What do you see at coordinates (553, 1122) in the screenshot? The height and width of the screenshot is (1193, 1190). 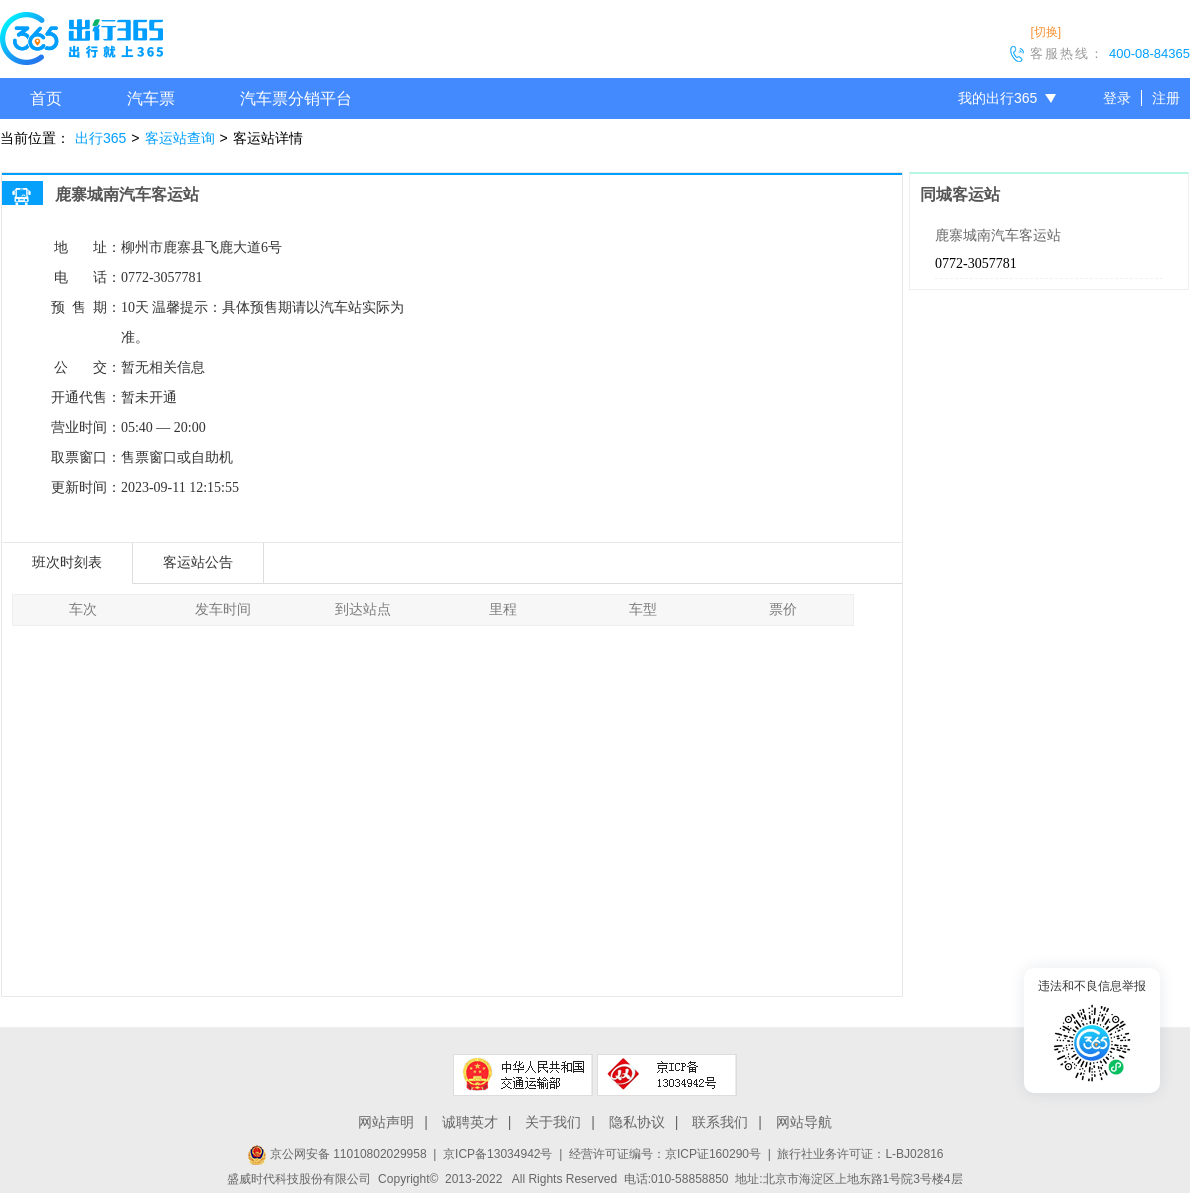 I see `关于我们` at bounding box center [553, 1122].